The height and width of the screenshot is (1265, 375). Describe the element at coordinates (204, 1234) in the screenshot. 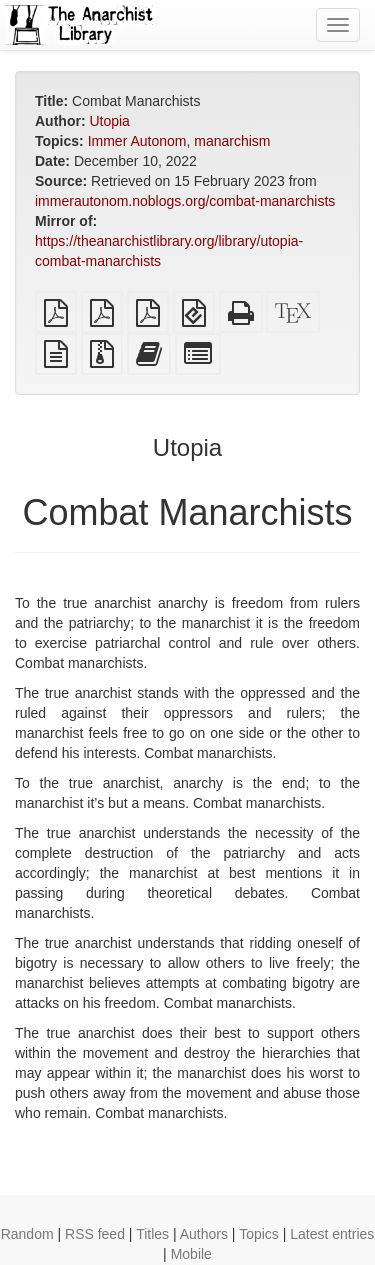

I see `Authors` at that location.